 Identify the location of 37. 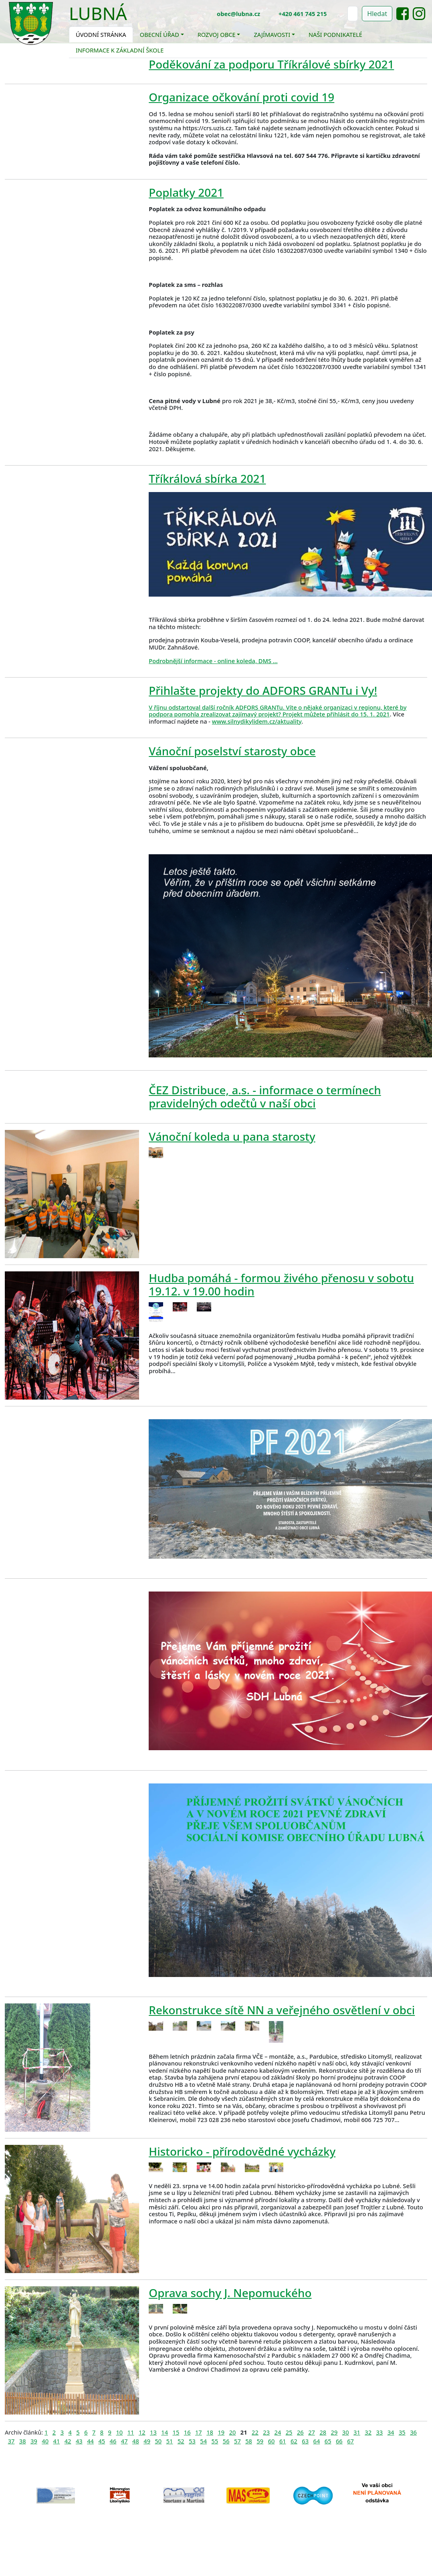
(11, 2441).